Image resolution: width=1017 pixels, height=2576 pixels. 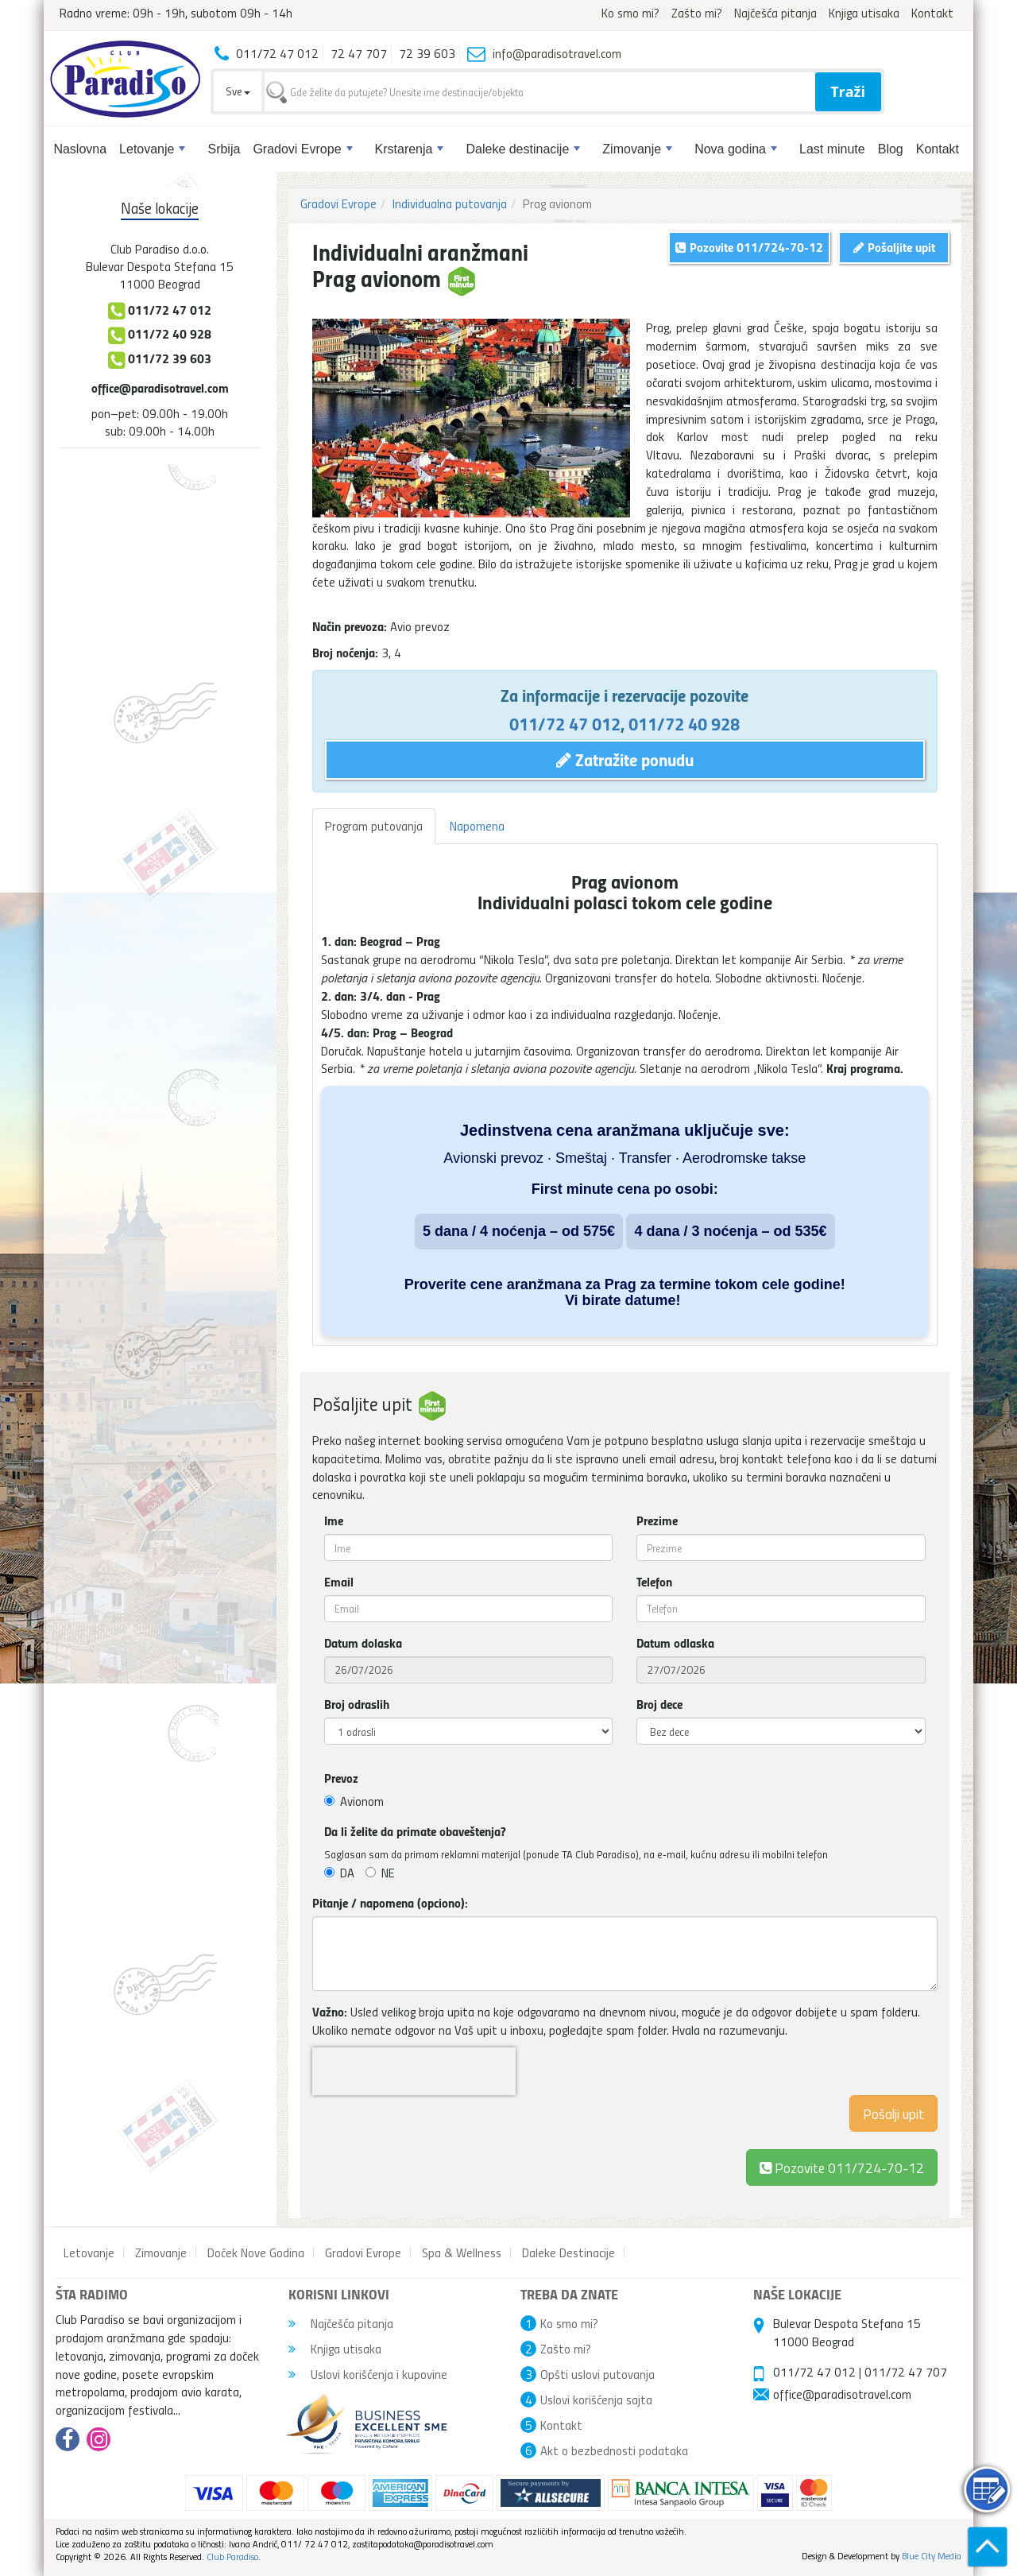 What do you see at coordinates (735, 149) in the screenshot?
I see `Nova godina` at bounding box center [735, 149].